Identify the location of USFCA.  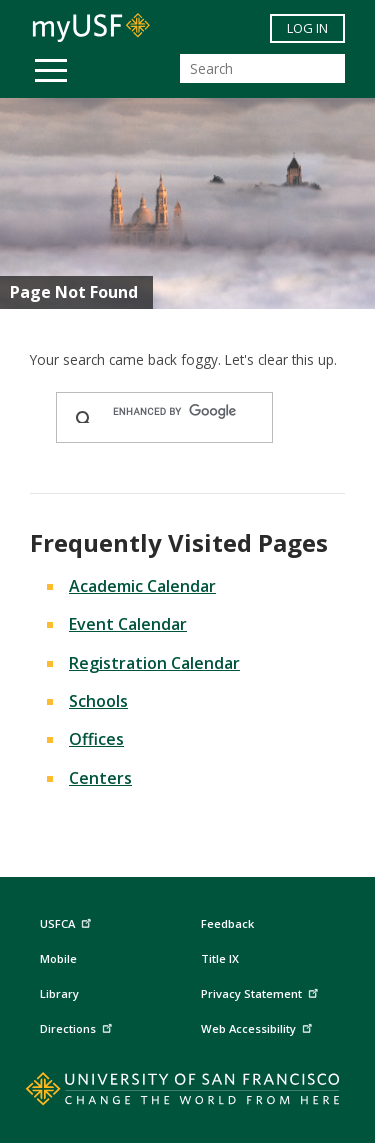
(68, 921).